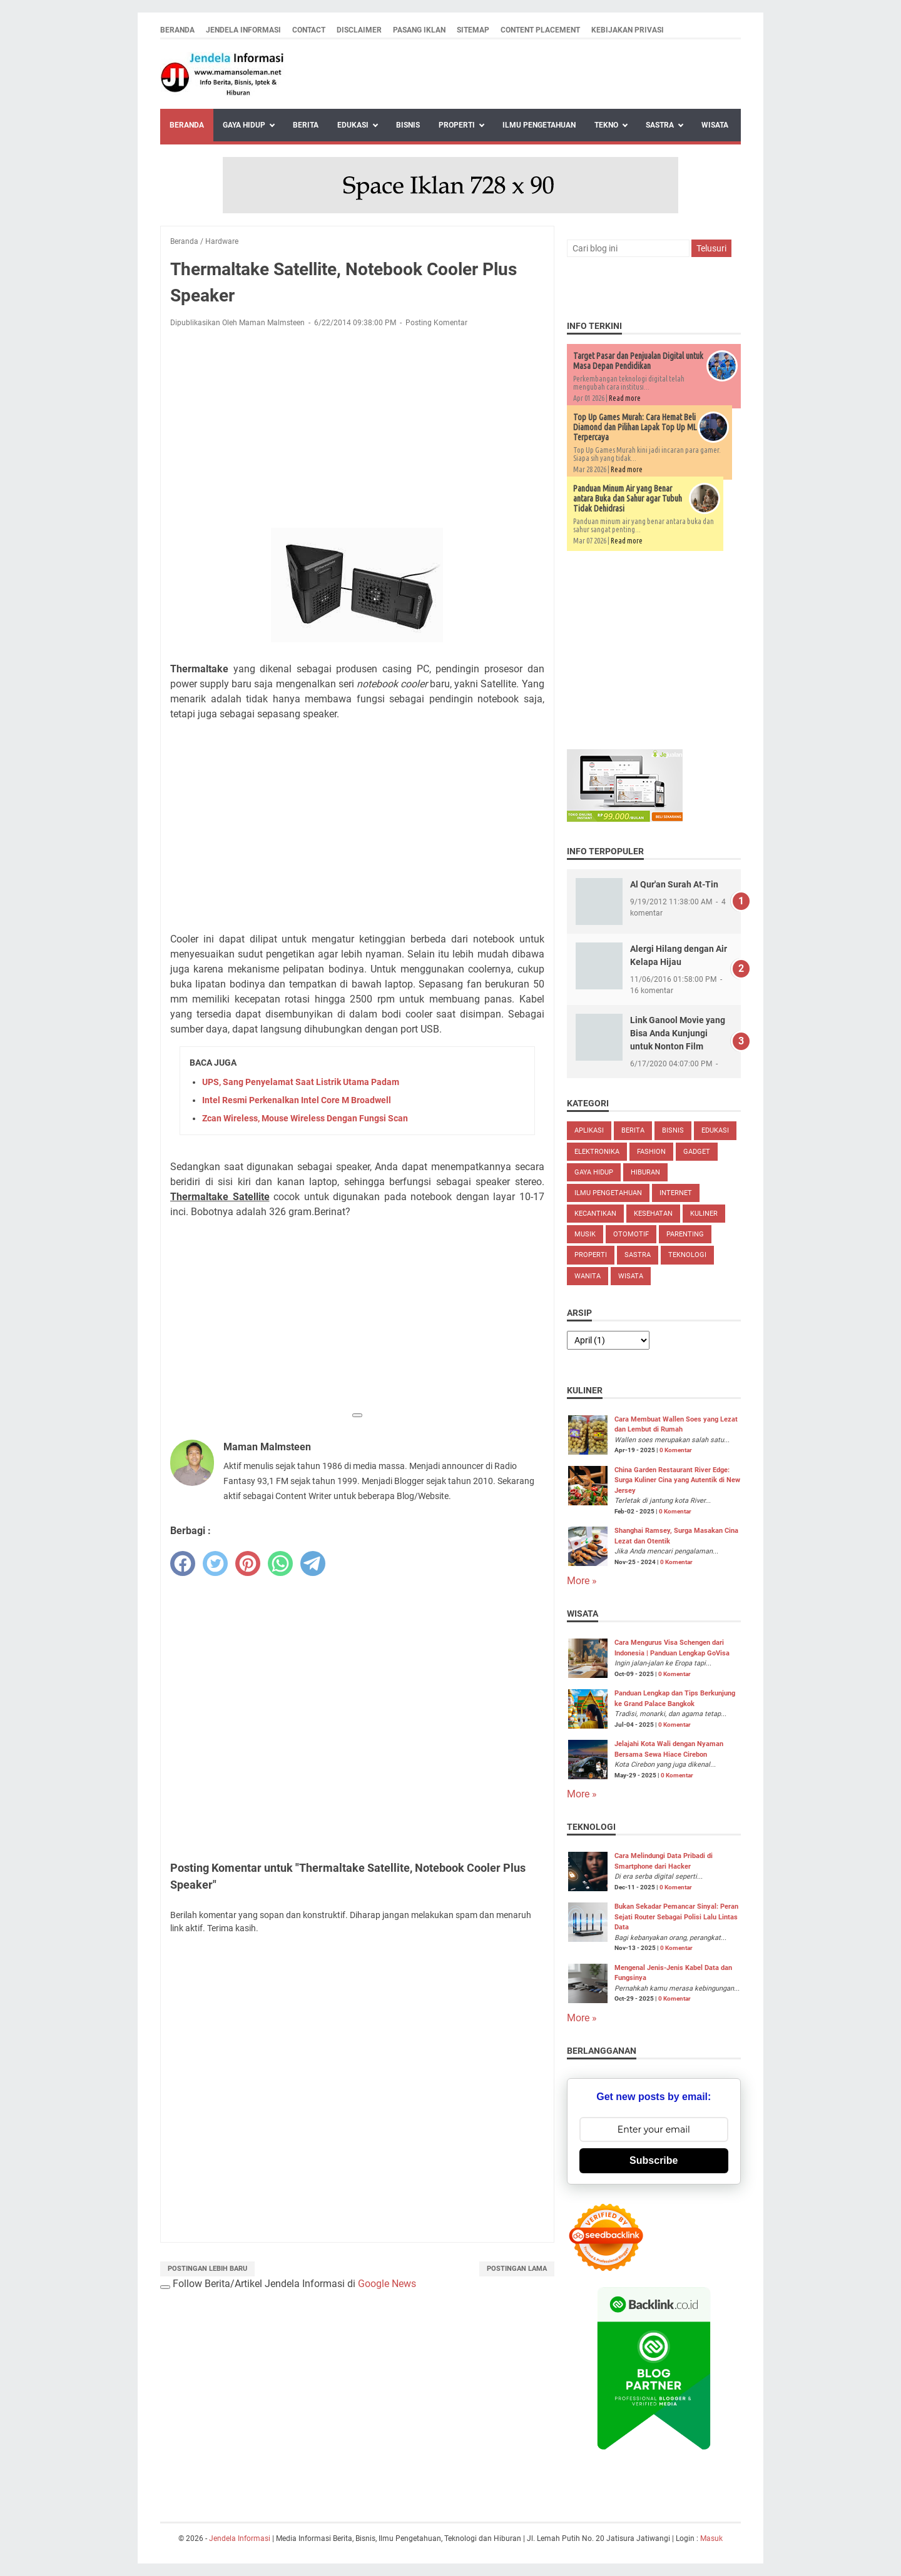 This screenshot has width=901, height=2576. Describe the element at coordinates (436, 322) in the screenshot. I see `Posting Komentar` at that location.